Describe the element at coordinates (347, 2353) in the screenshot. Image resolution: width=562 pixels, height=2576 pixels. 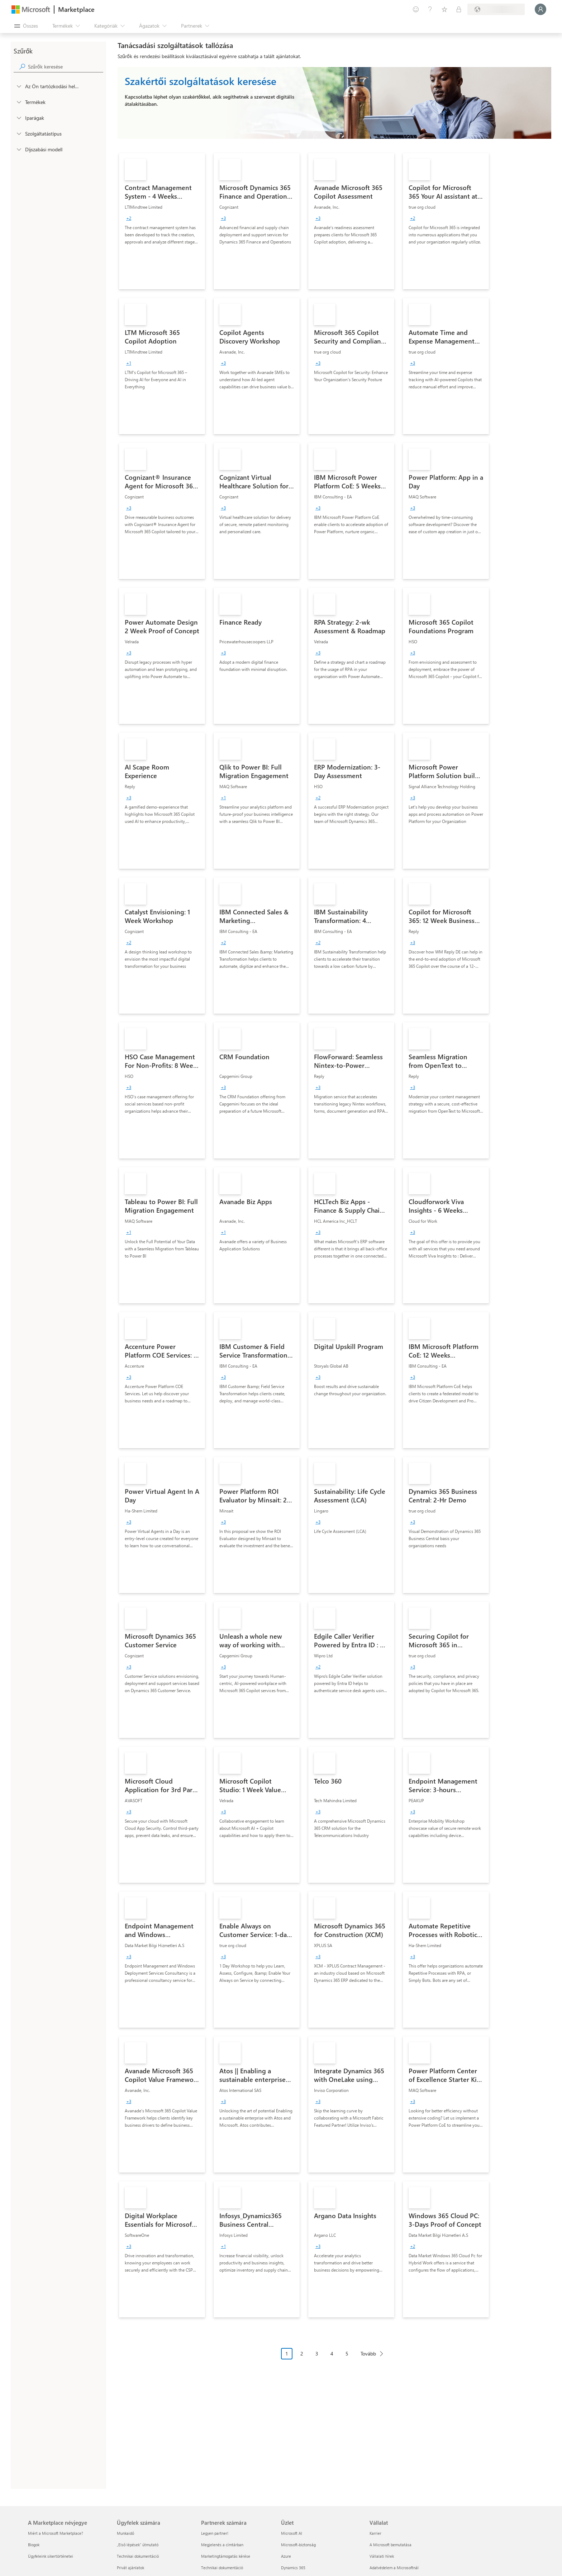
I see `5 [Page 5]` at that location.